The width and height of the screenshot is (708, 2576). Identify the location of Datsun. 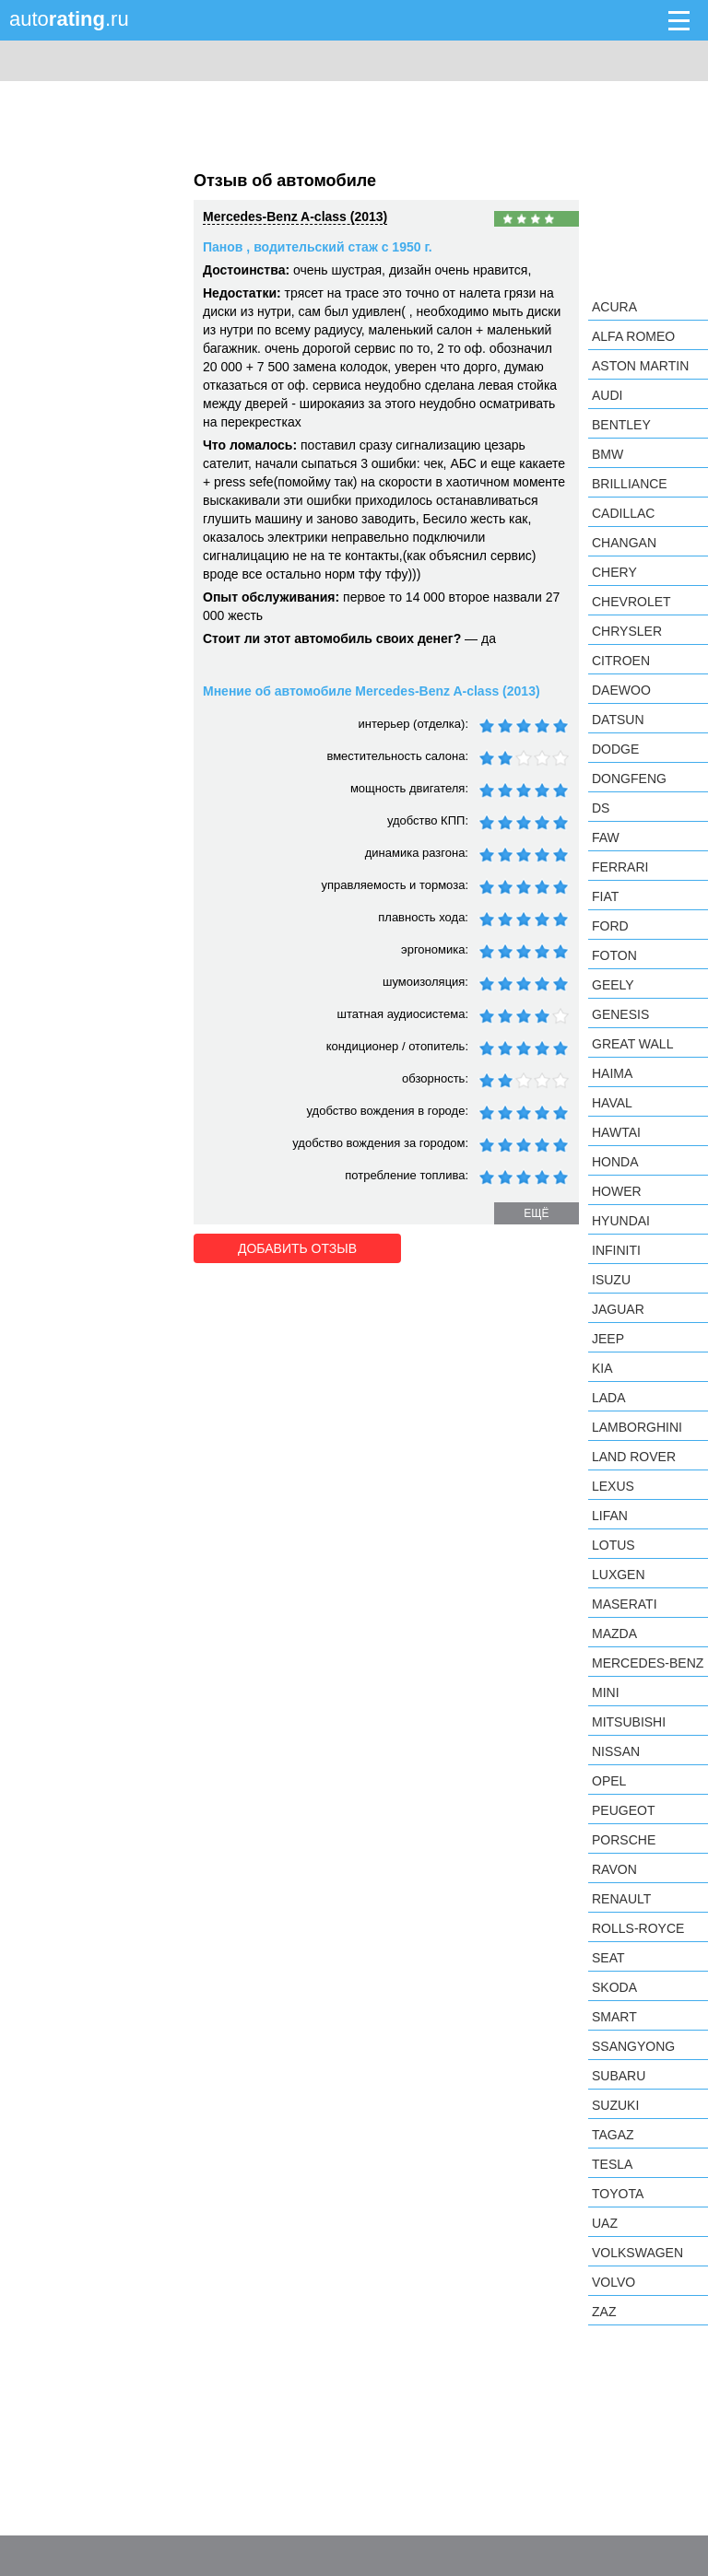
(618, 719).